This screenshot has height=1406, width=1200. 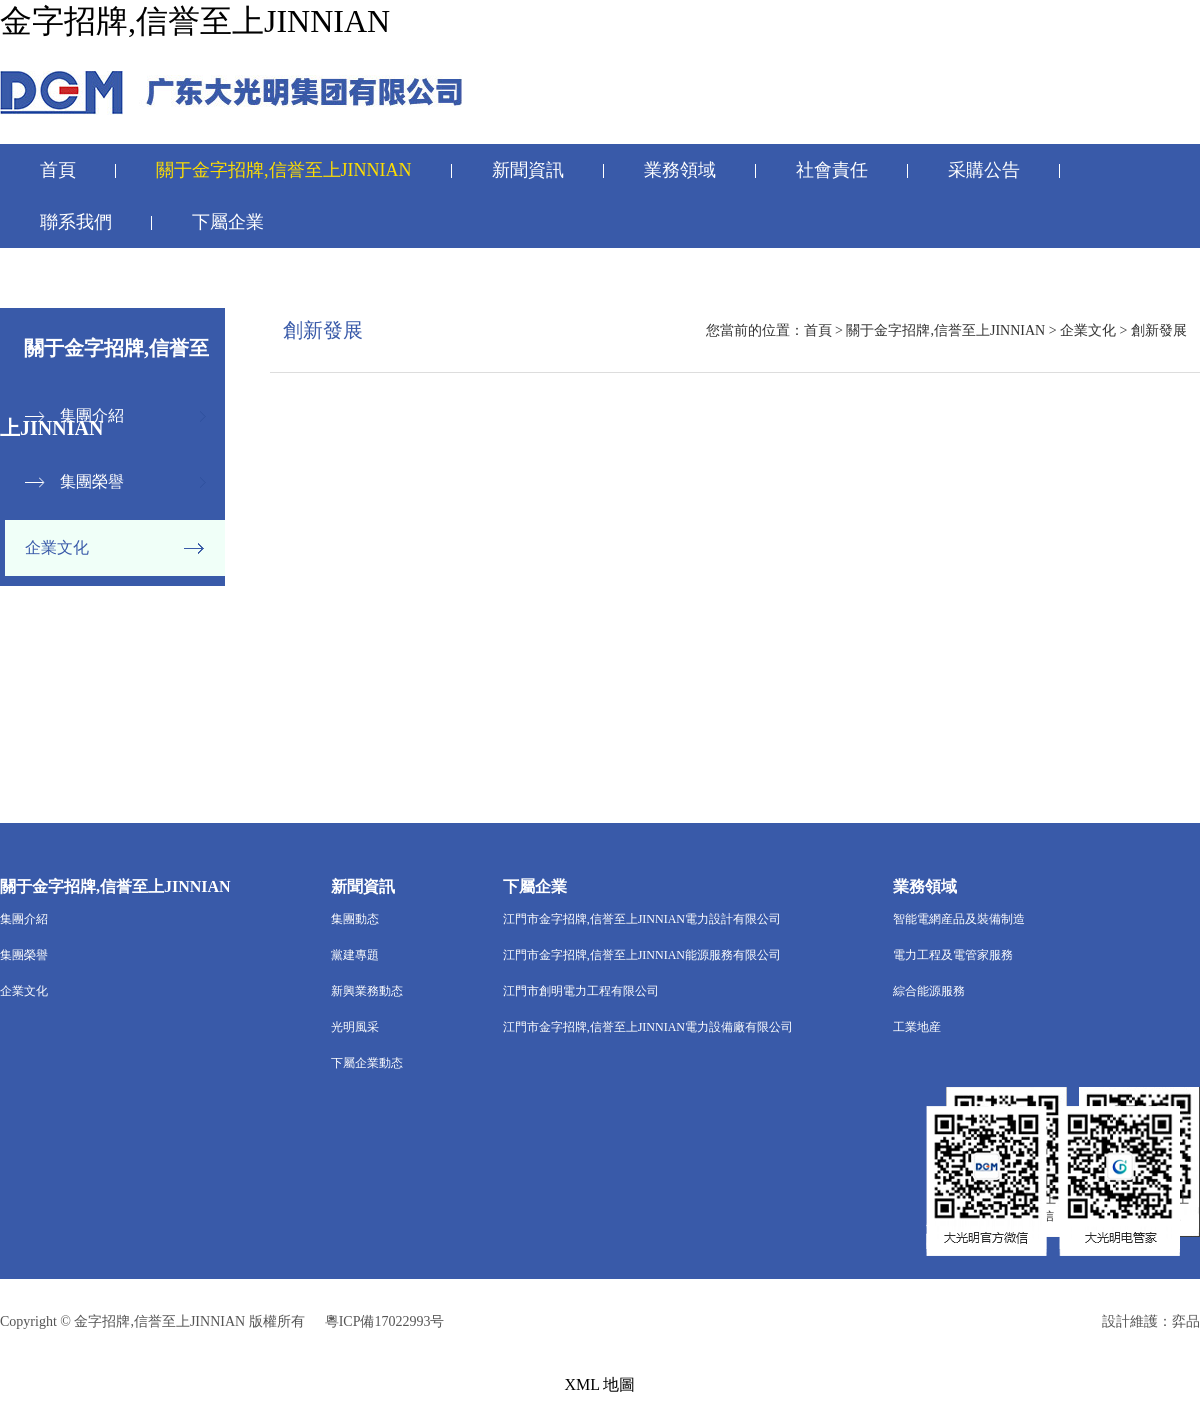 What do you see at coordinates (355, 1027) in the screenshot?
I see `光明風采` at bounding box center [355, 1027].